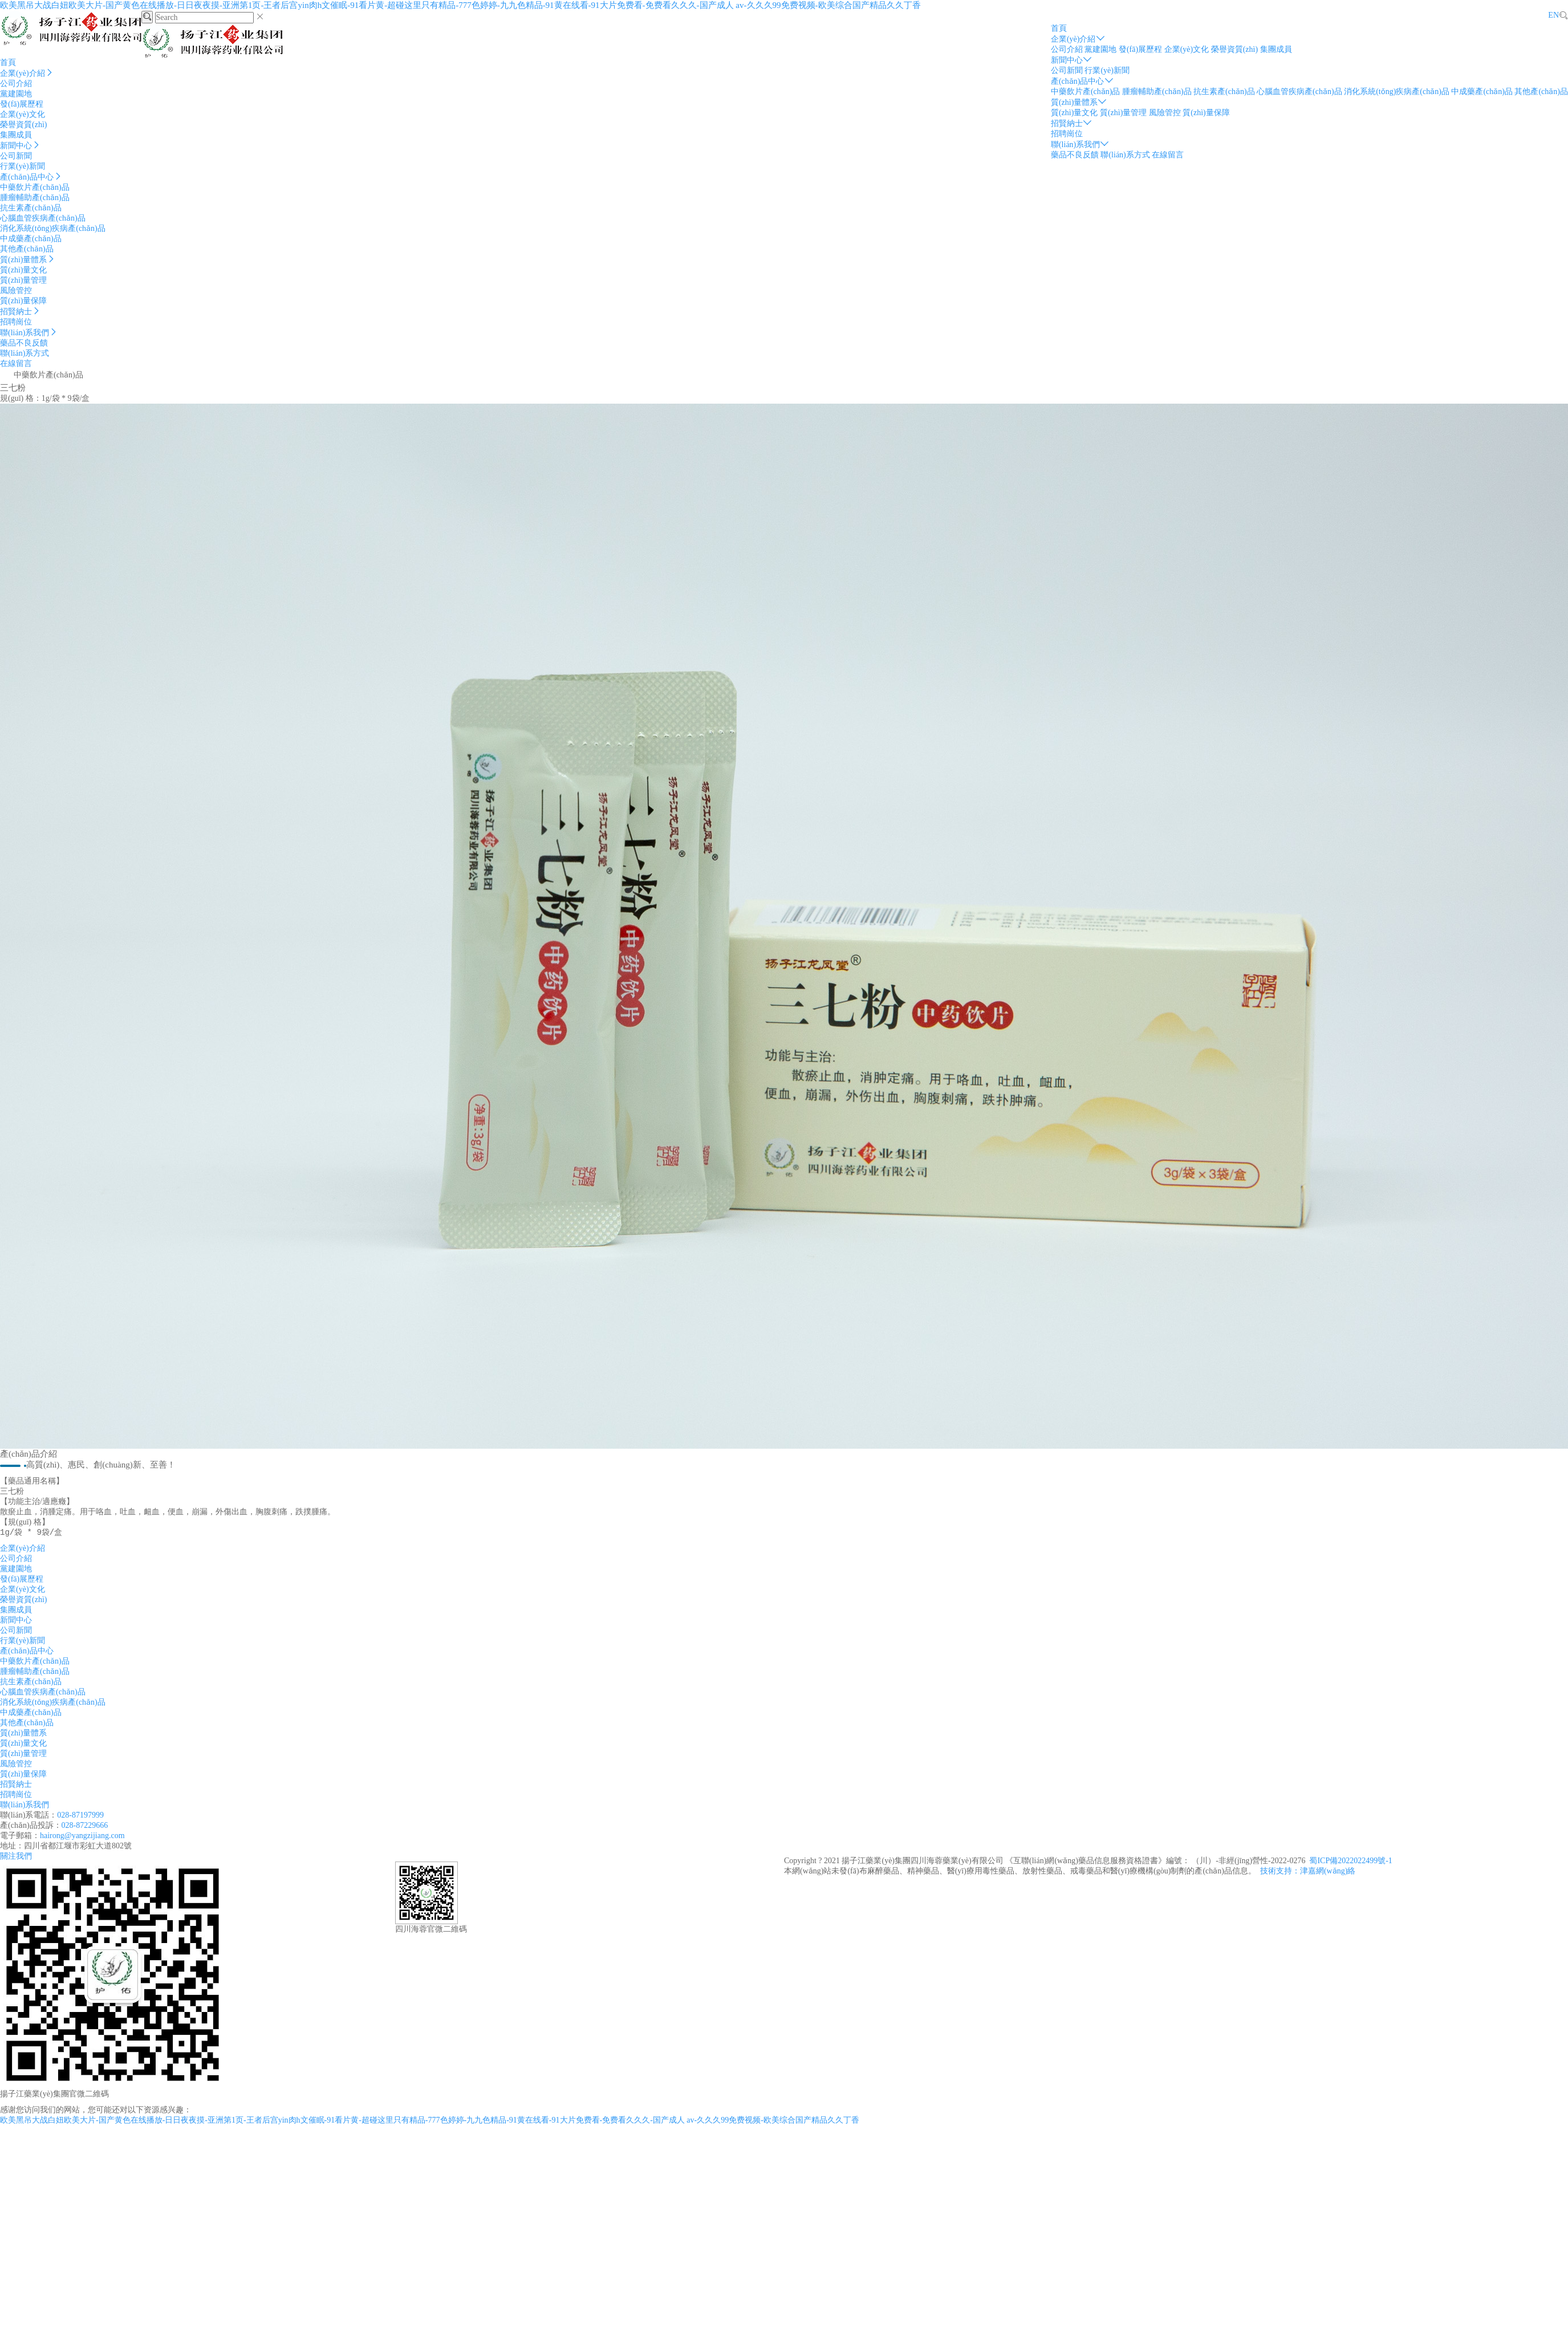 The height and width of the screenshot is (2329, 1568). I want to click on 蜀ICP備2022022499號-1, so click(1350, 1864).